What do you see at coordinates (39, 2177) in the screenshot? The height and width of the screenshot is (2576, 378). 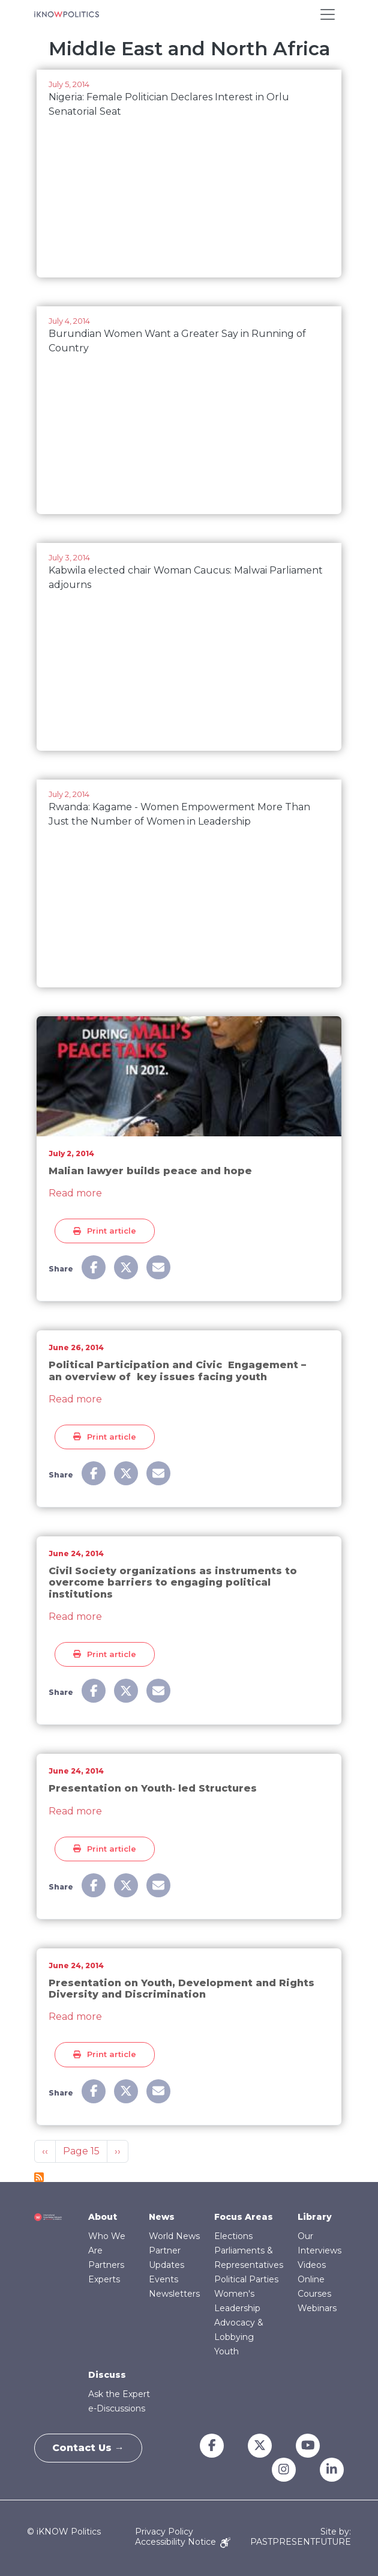 I see `Subscribe to Middle East and North Africa` at bounding box center [39, 2177].